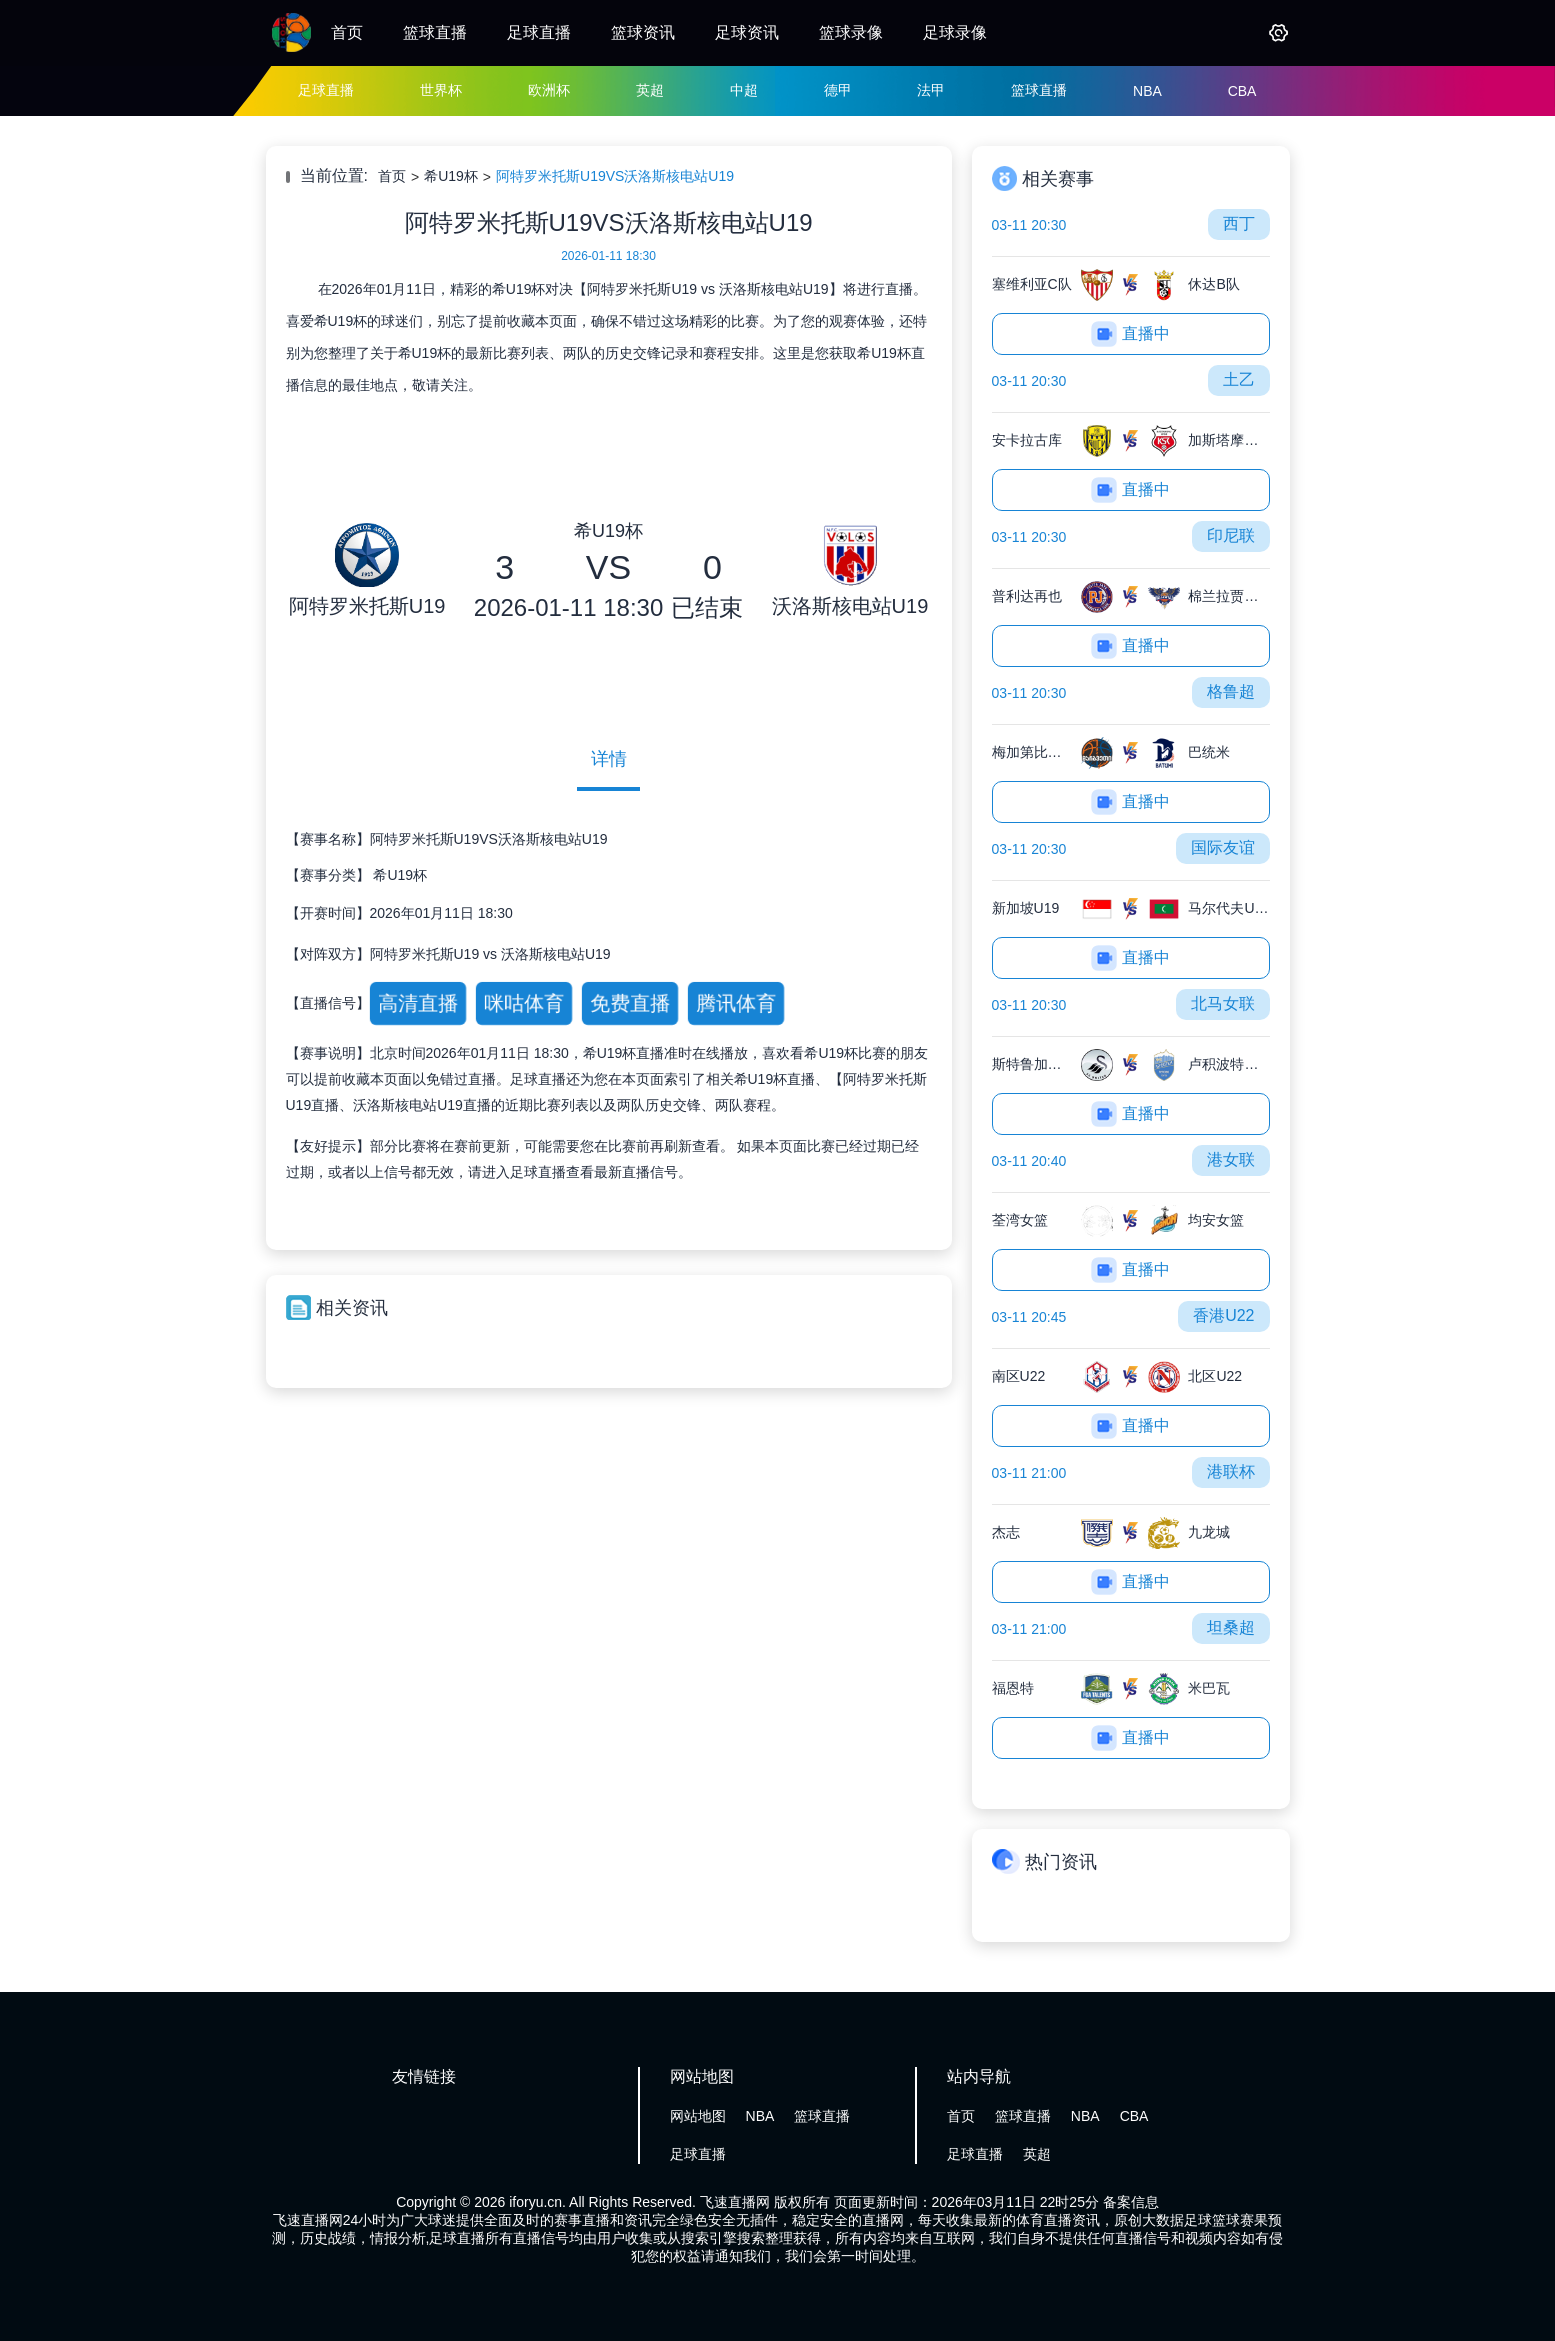 The image size is (1555, 2341). Describe the element at coordinates (1239, 223) in the screenshot. I see `西丁` at that location.